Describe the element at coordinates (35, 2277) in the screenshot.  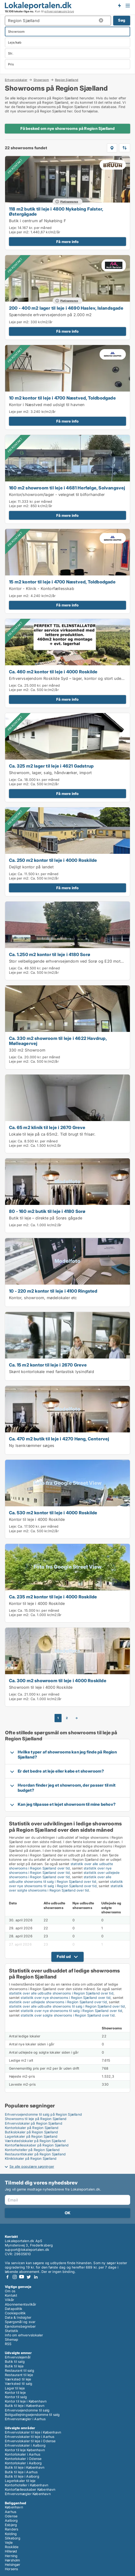
I see `LinkedIn` at that location.